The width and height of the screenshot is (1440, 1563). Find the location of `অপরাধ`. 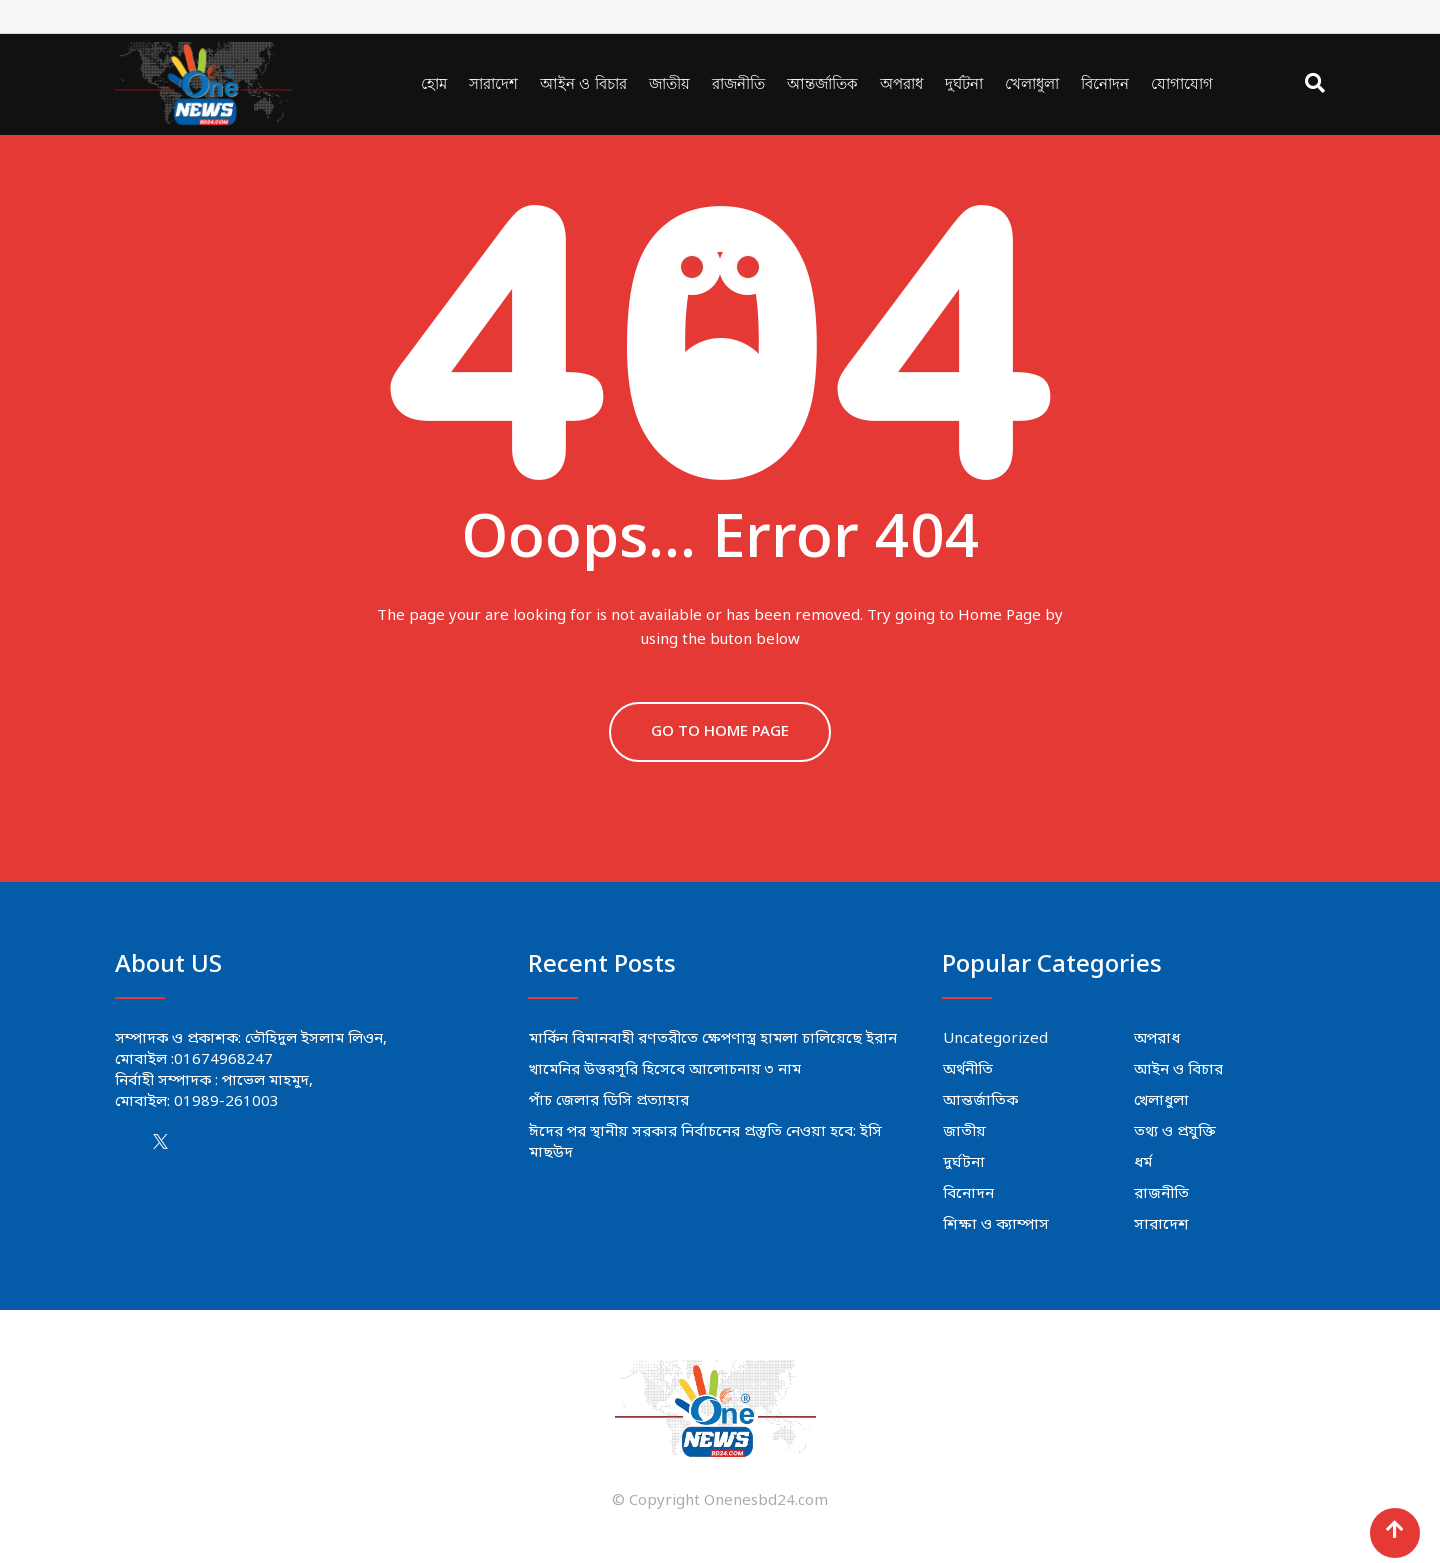

অপরাধ is located at coordinates (901, 83).